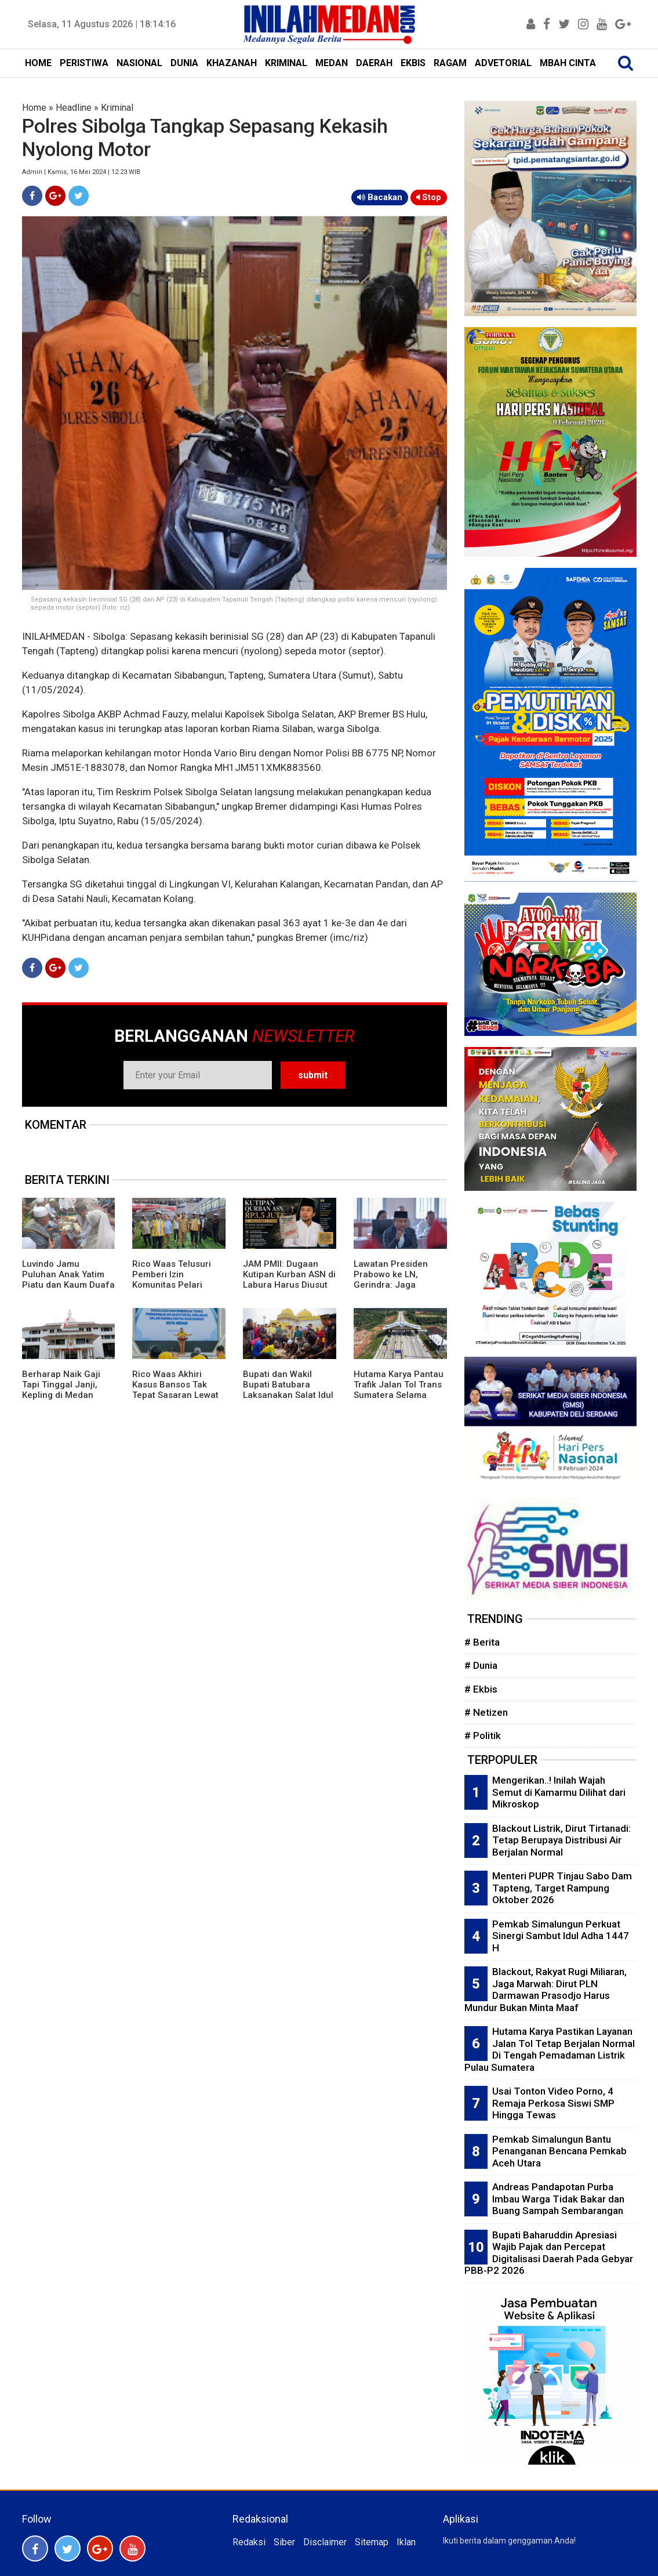  What do you see at coordinates (559, 1792) in the screenshot?
I see `Mengerikan..! Inilah Wajah Semut di Kamarmu Dilihat dari Mikroskop` at bounding box center [559, 1792].